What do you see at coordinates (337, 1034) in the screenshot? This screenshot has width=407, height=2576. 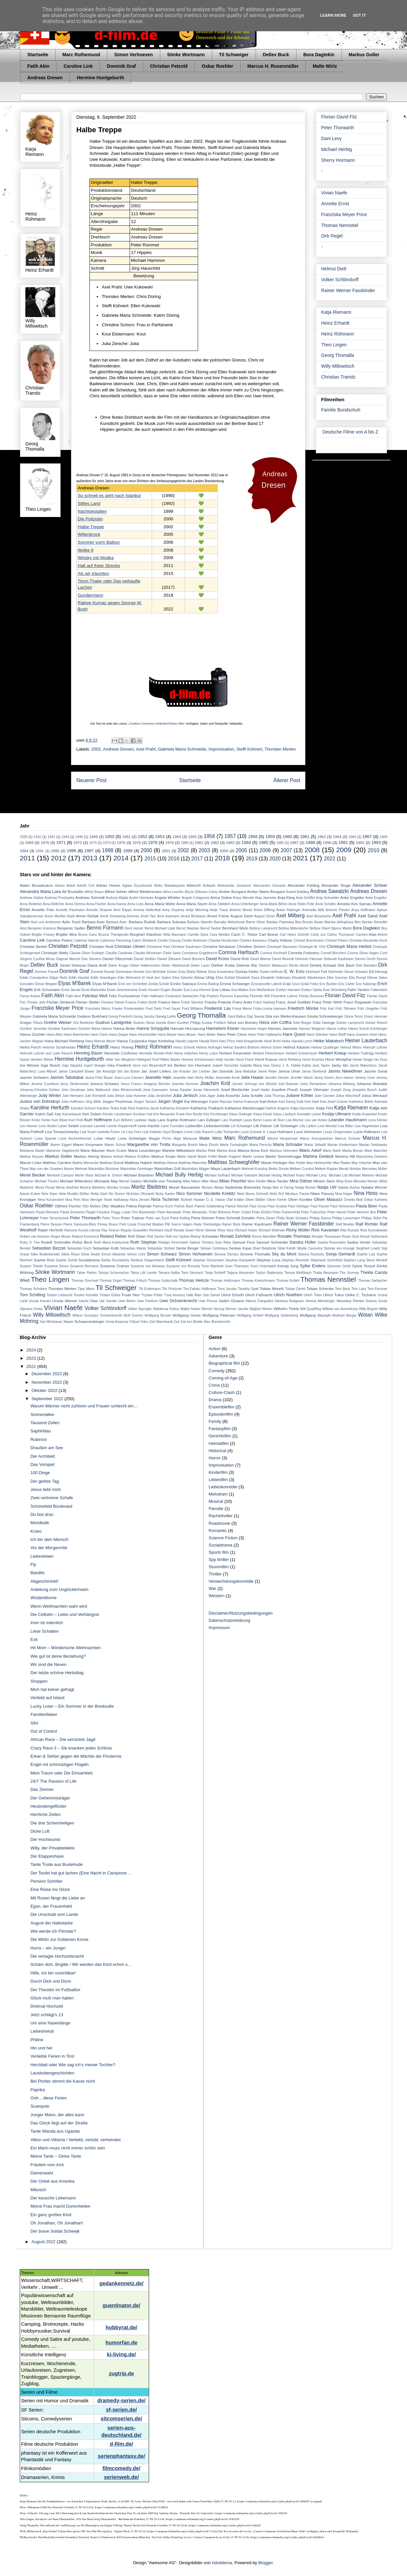 I see `Hans Wolff` at bounding box center [337, 1034].